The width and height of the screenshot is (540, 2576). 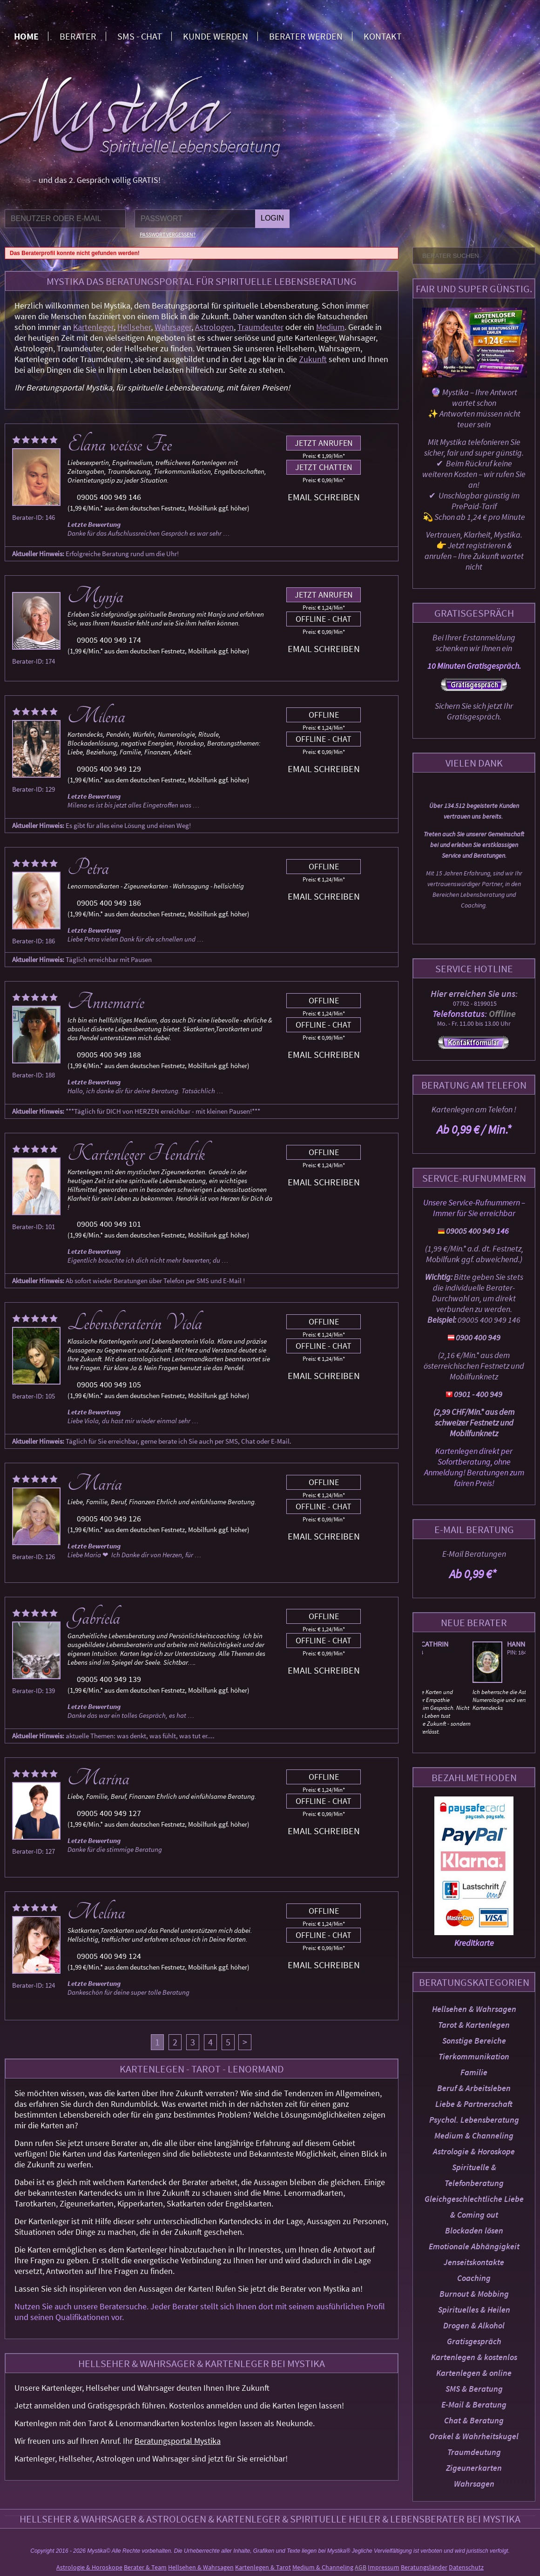 I want to click on SMS & Beratung, so click(x=474, y=2388).